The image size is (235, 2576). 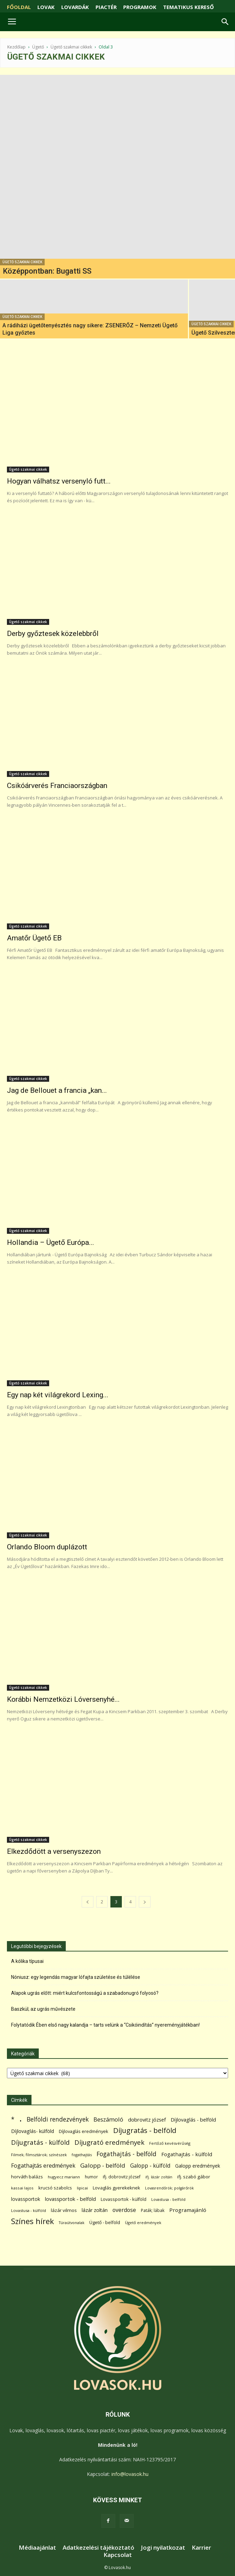 I want to click on horváth balázs [horváth balázs (91 elem)], so click(x=27, y=2177).